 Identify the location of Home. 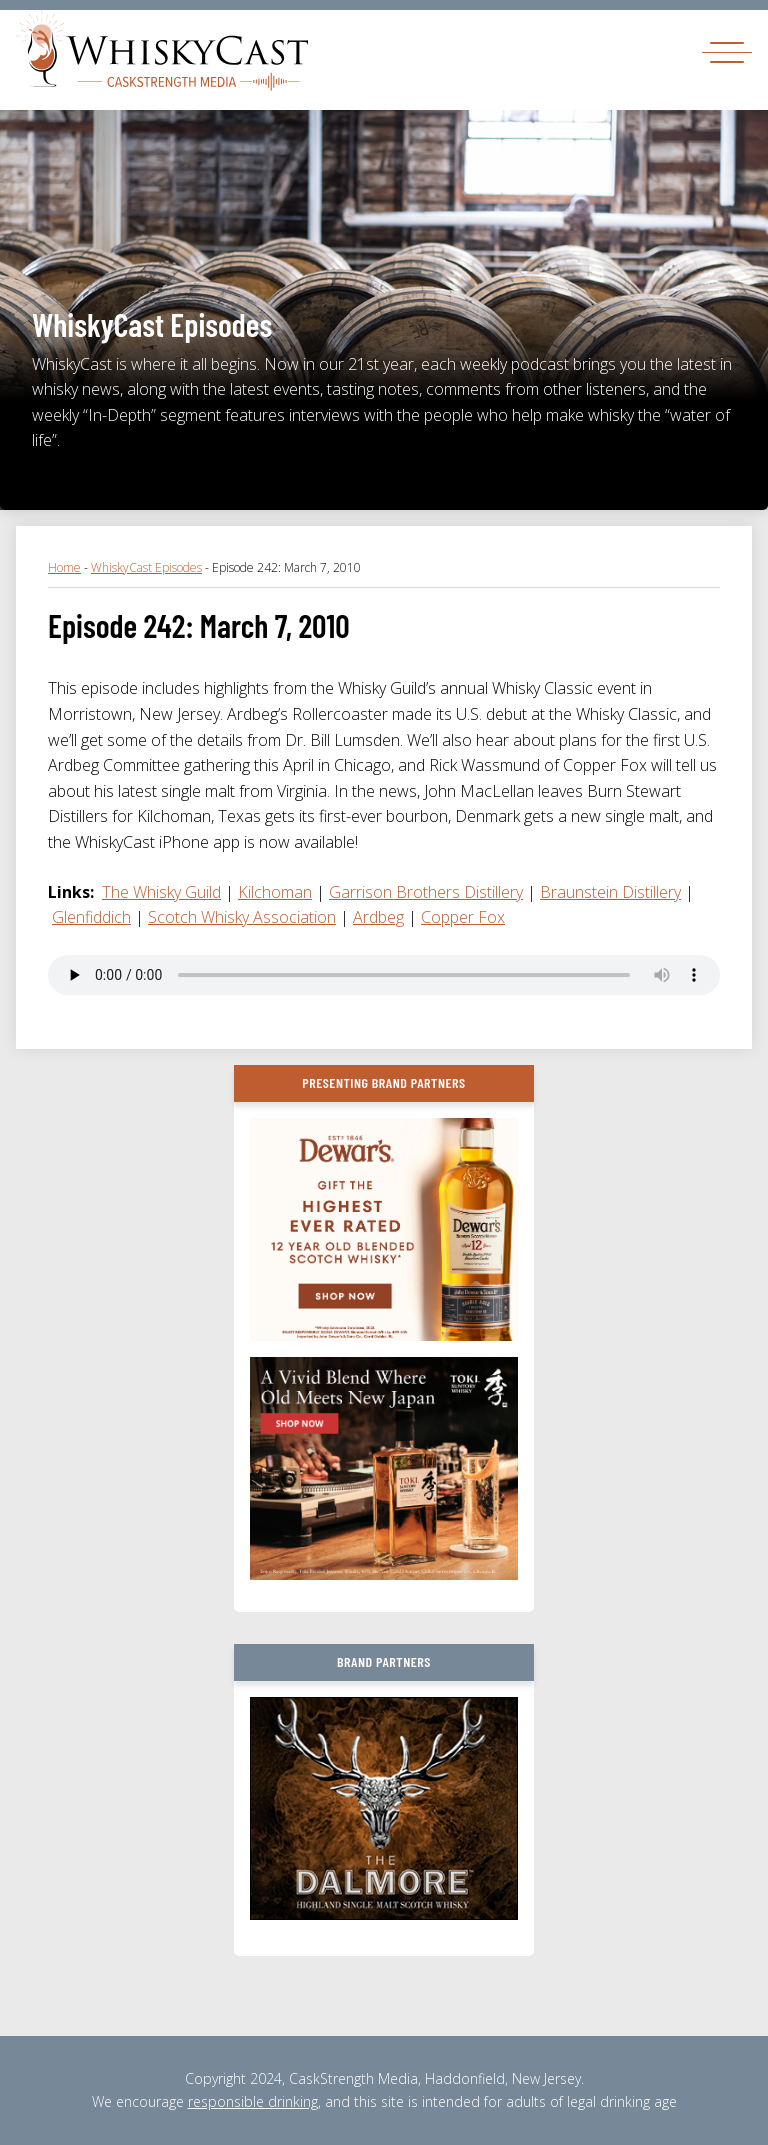
(64, 567).